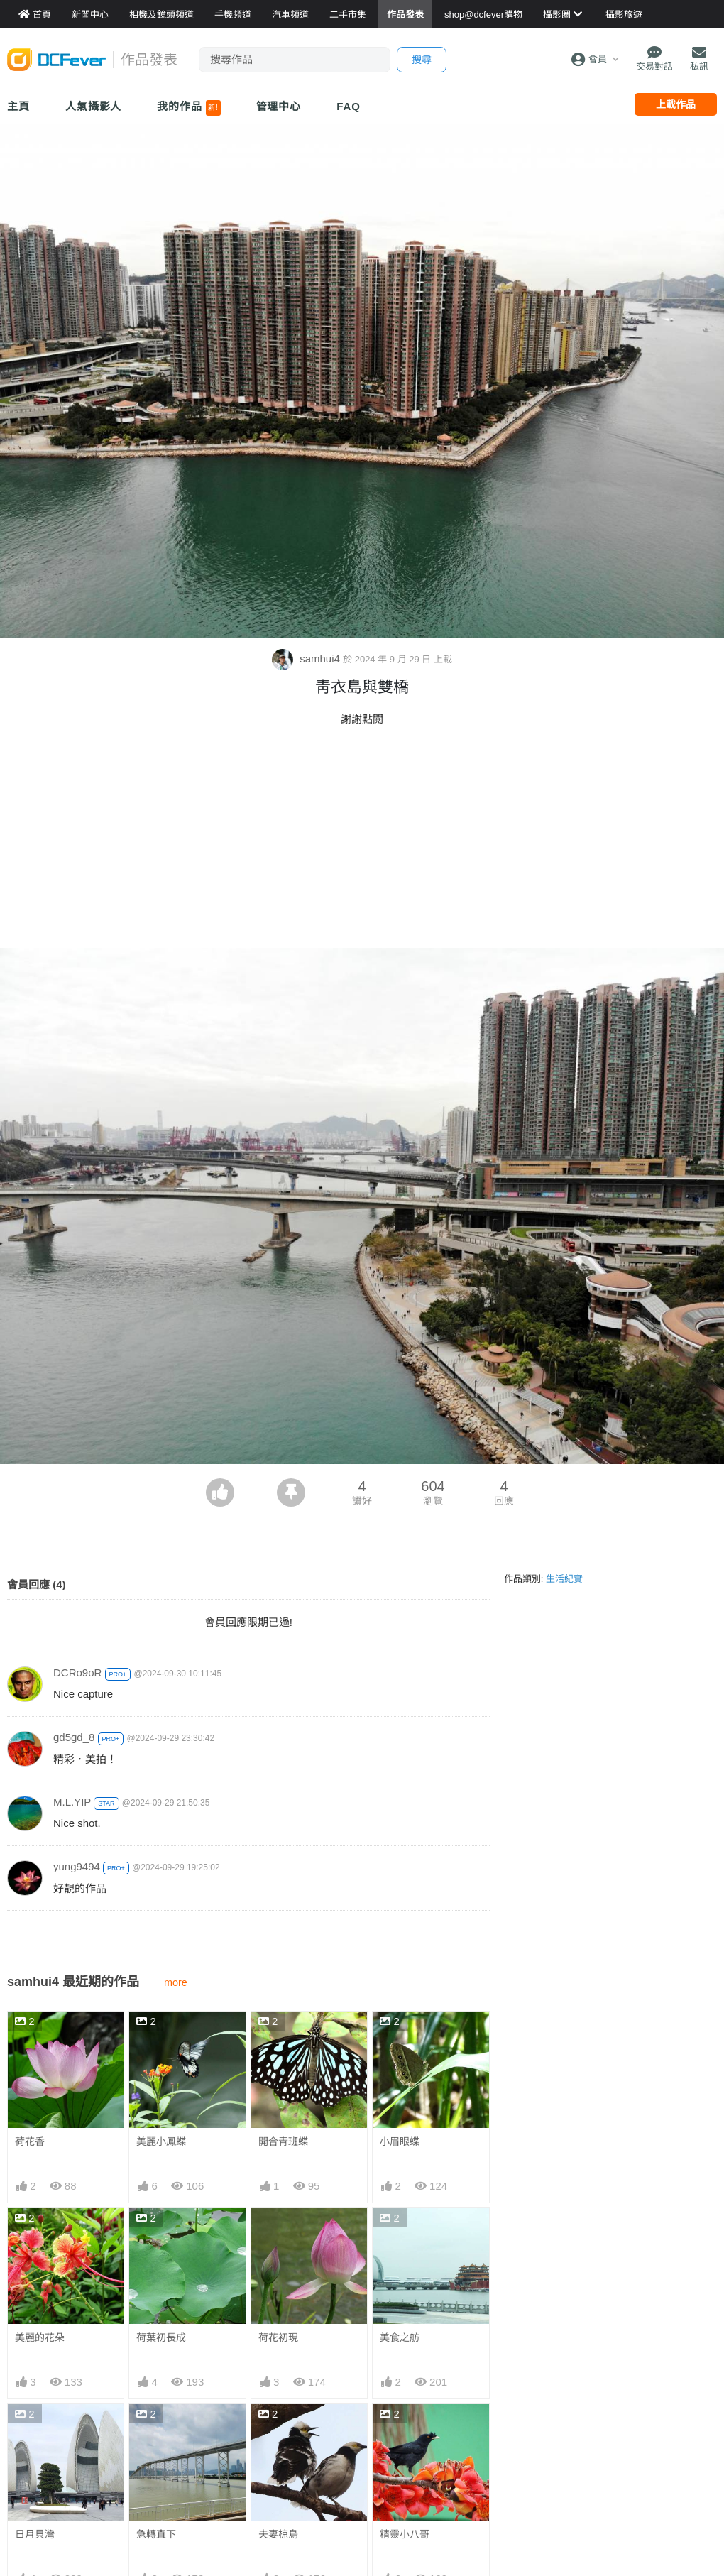 This screenshot has height=2576, width=724. Describe the element at coordinates (399, 2141) in the screenshot. I see `小眉眼蝶` at that location.